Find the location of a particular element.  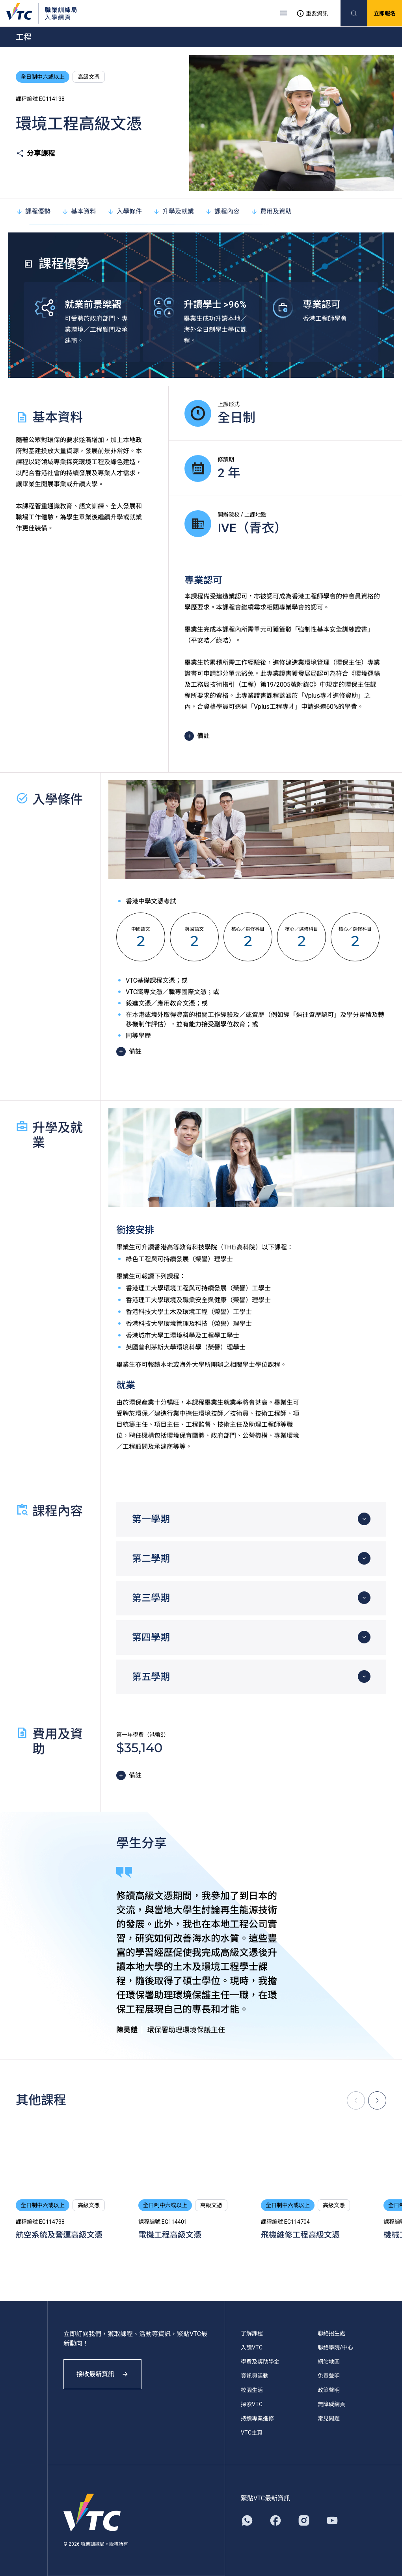

基本資料 is located at coordinates (78, 211).